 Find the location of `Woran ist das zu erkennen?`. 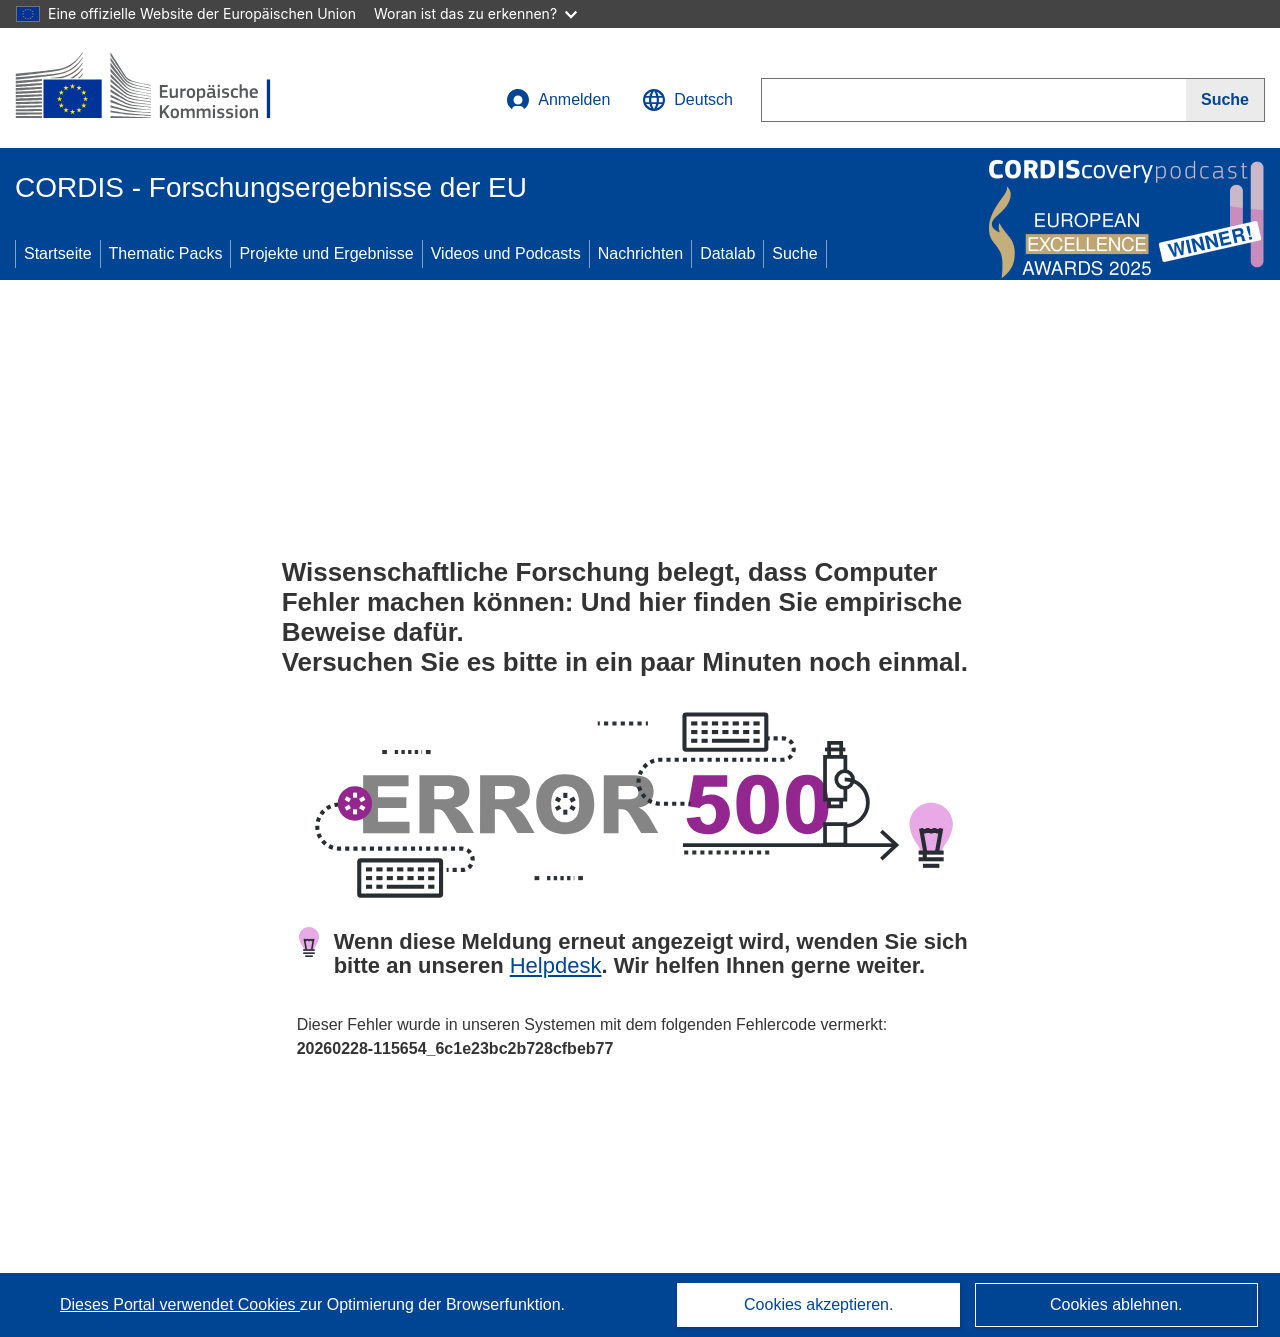

Woran ist das zu erkennen? is located at coordinates (475, 13).